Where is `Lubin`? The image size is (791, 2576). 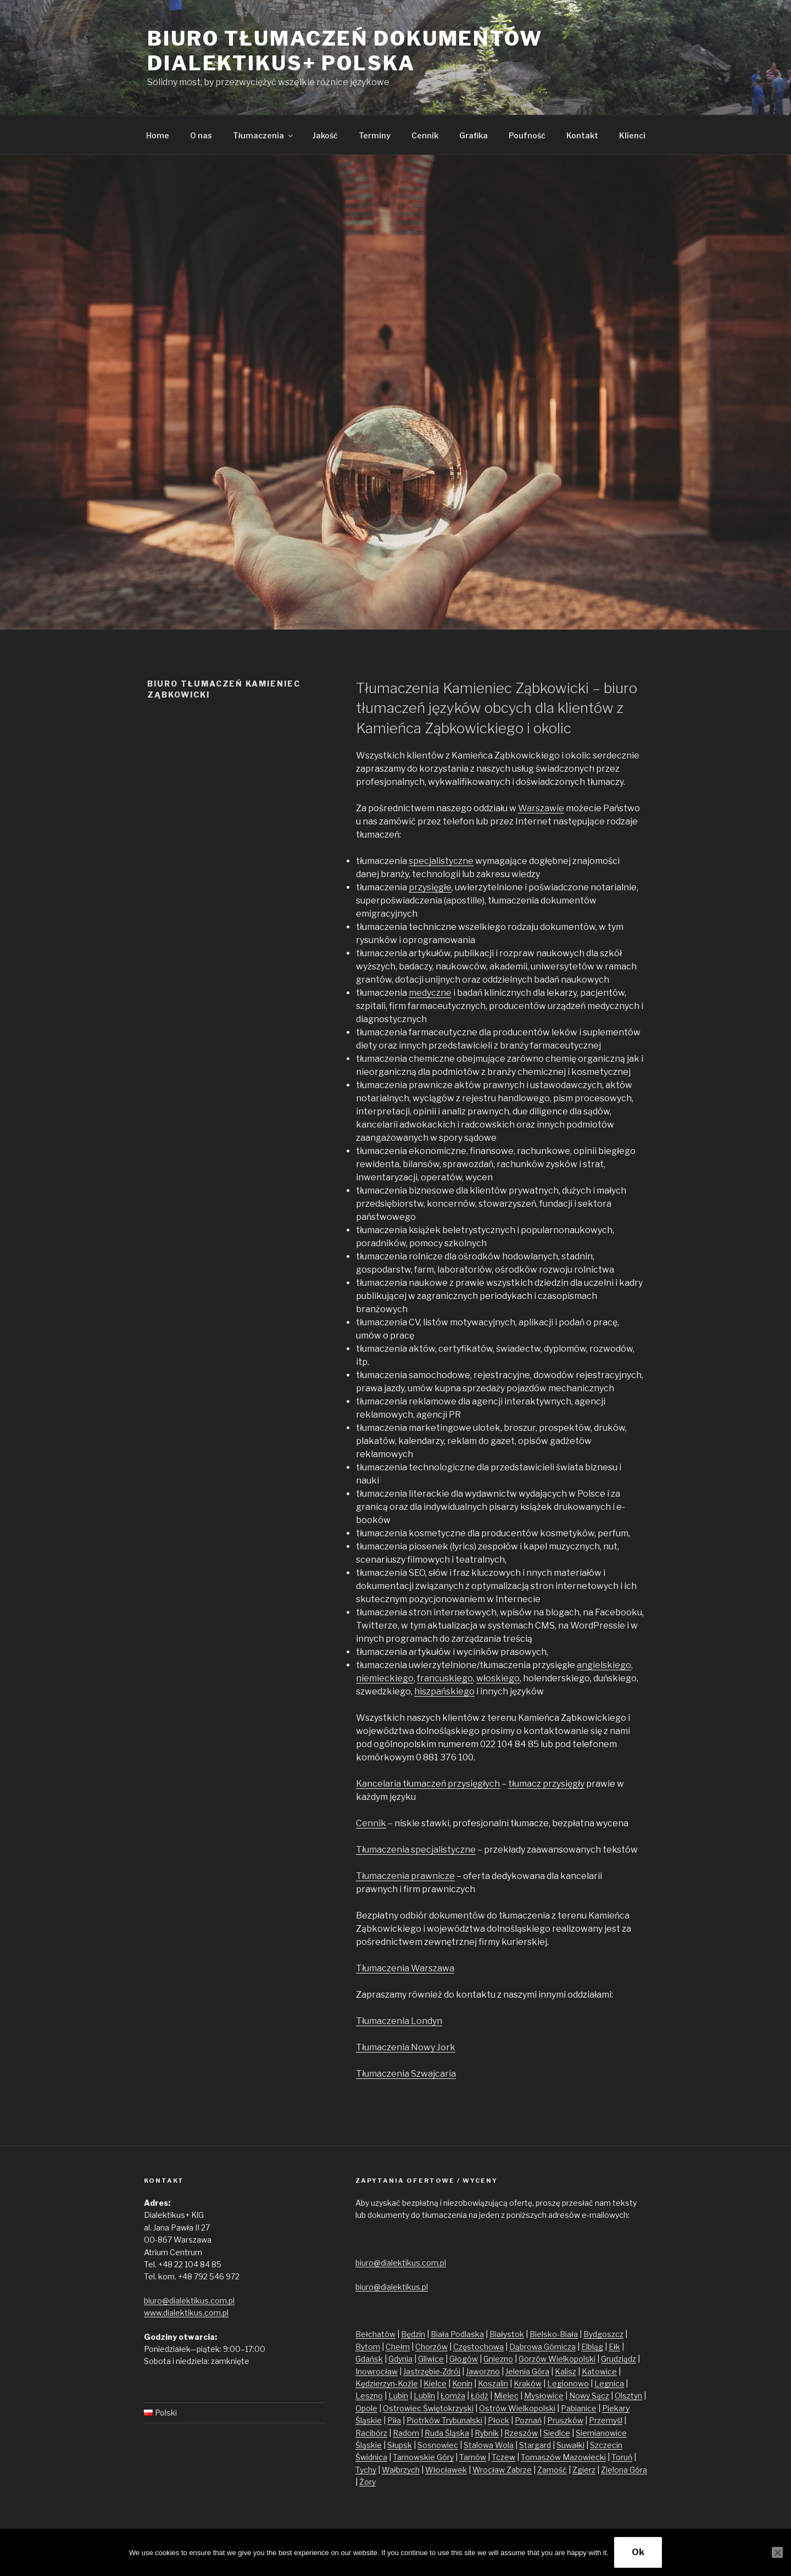
Lubin is located at coordinates (398, 2395).